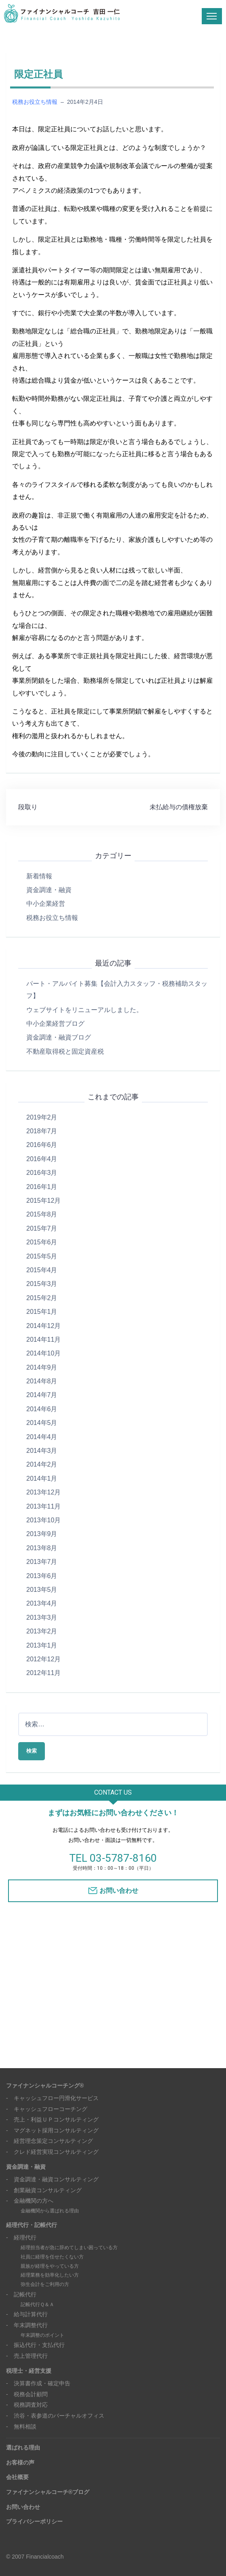  What do you see at coordinates (29, 2200) in the screenshot?
I see `- 金融機関の方へ` at bounding box center [29, 2200].